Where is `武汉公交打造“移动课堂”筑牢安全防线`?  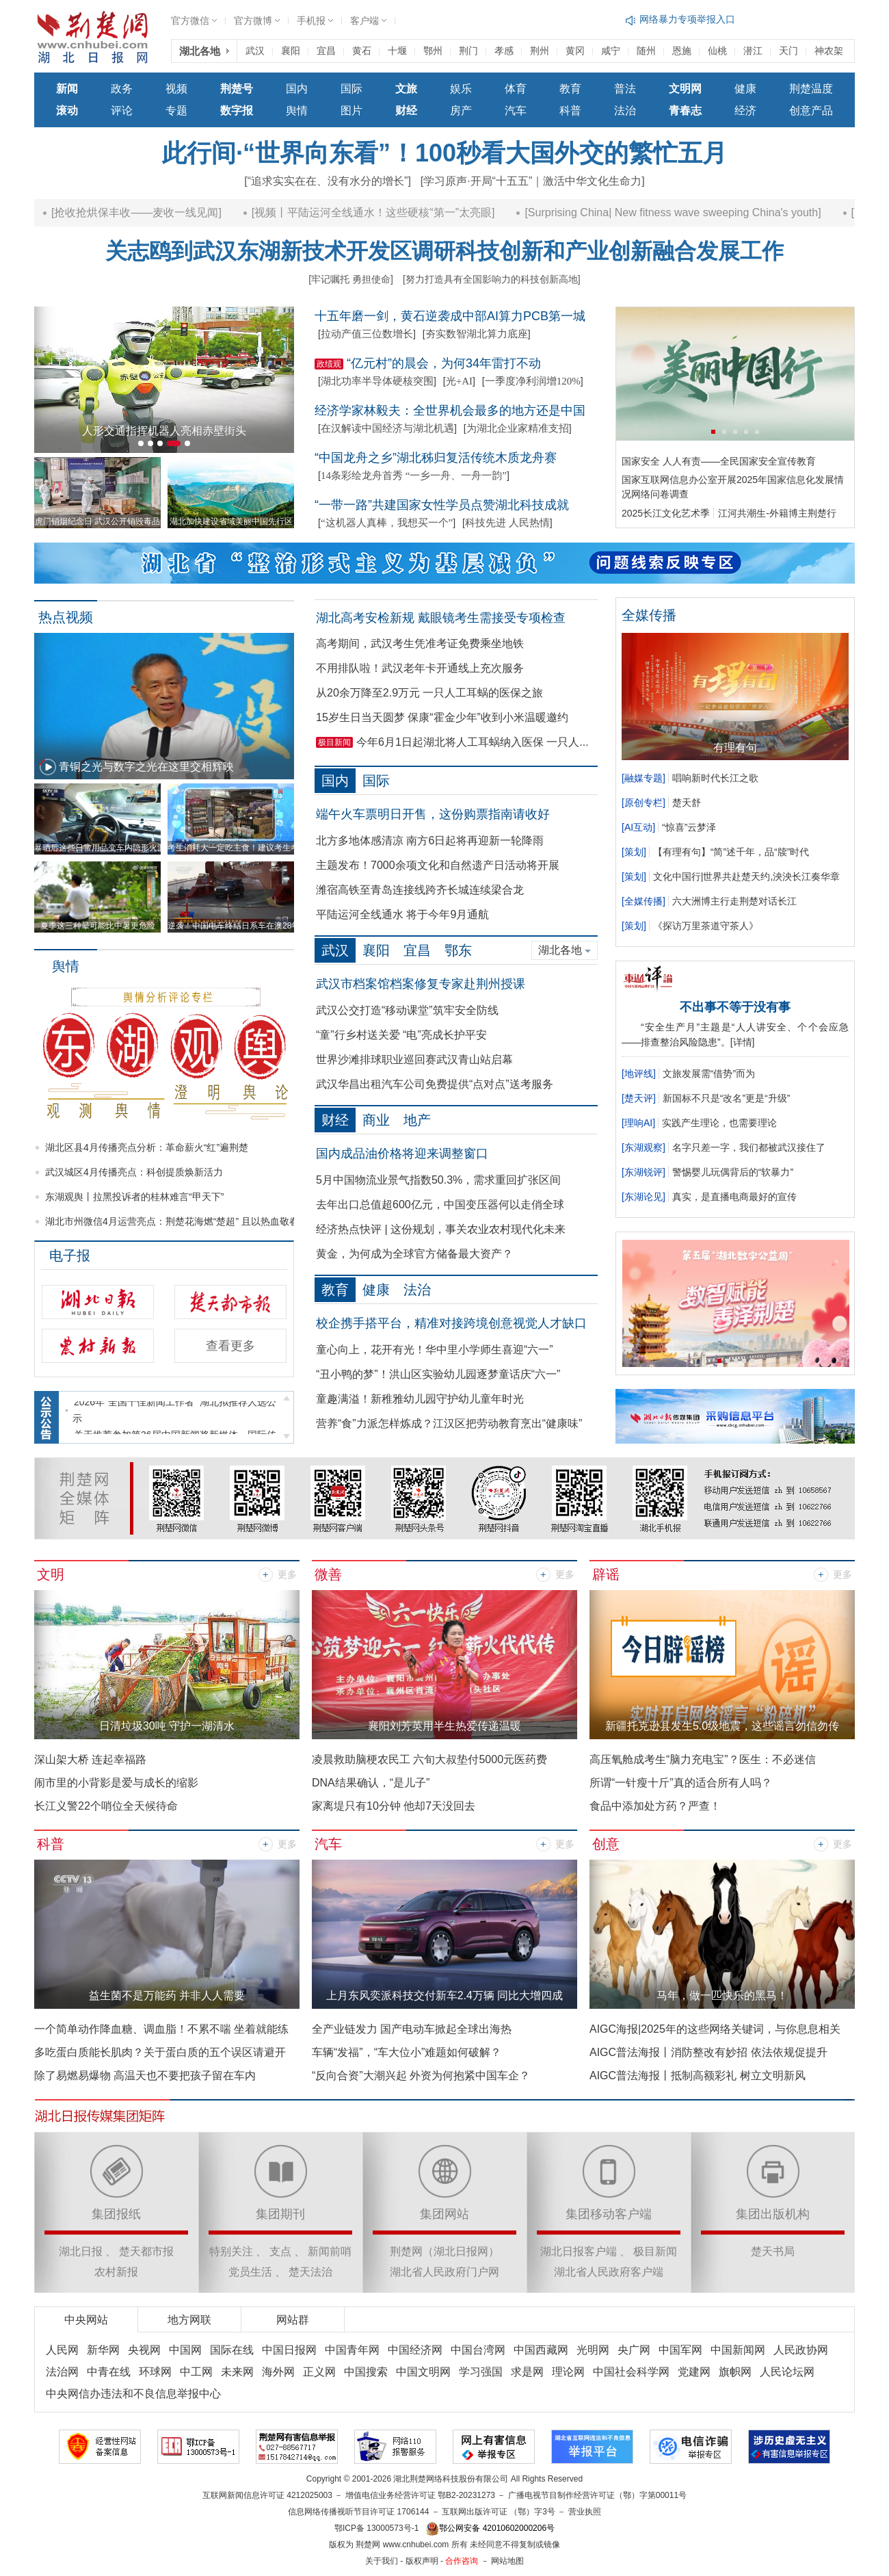
武汉公交打造“移动课堂”筑牢安全防线 is located at coordinates (407, 1010).